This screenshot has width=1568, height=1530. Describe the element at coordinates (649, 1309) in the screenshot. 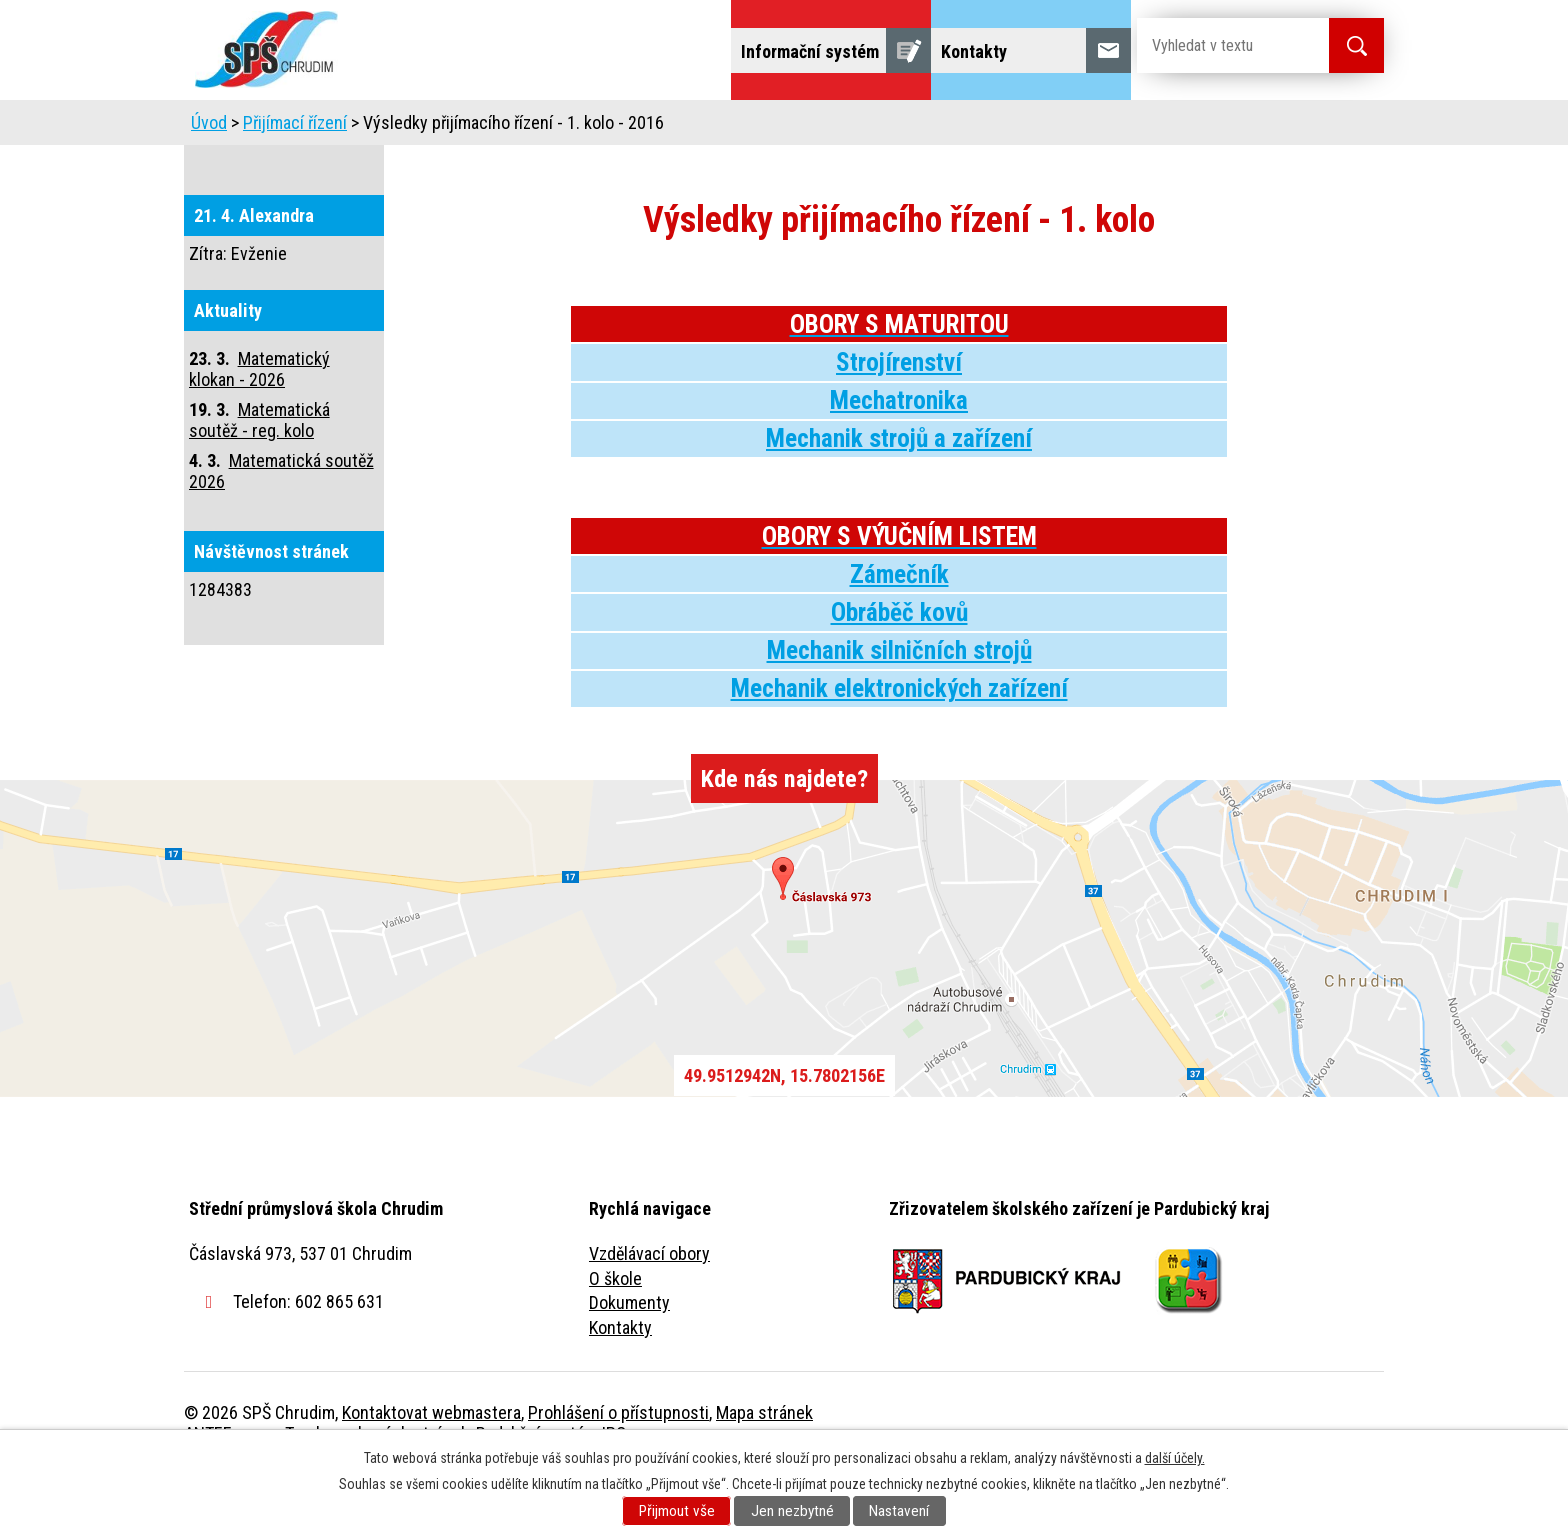

I see `Vzdělávací obory` at that location.